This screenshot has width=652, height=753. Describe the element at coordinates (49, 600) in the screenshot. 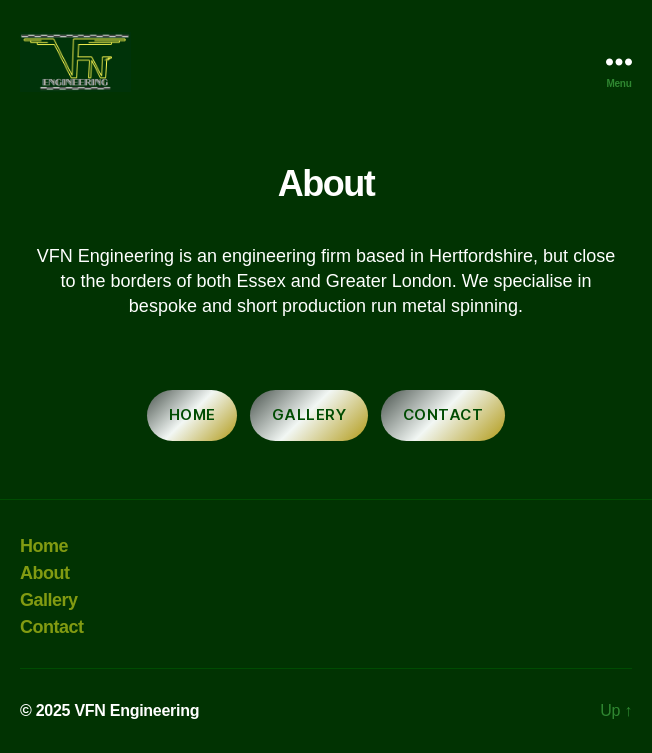

I see `Gallery` at that location.